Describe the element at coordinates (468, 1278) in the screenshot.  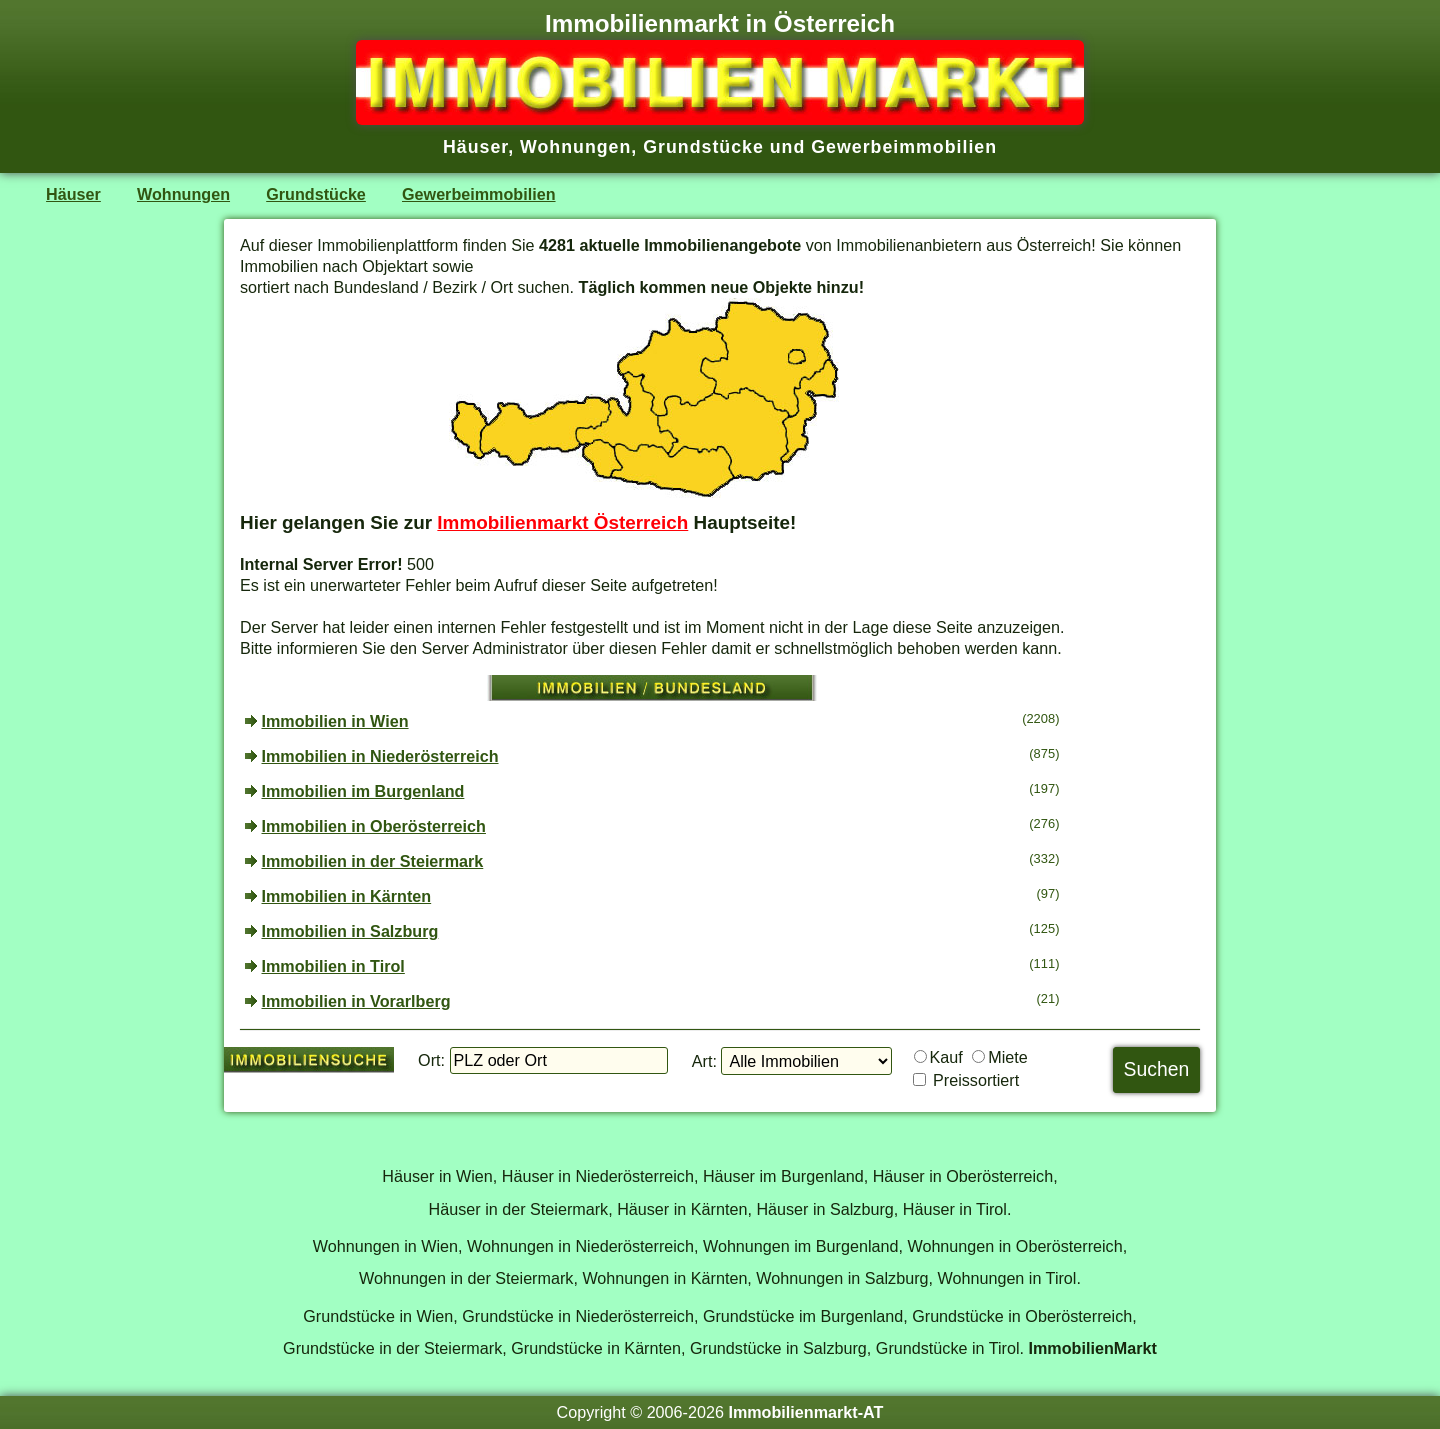
I see `Wohnungen in der Steiermark,` at that location.